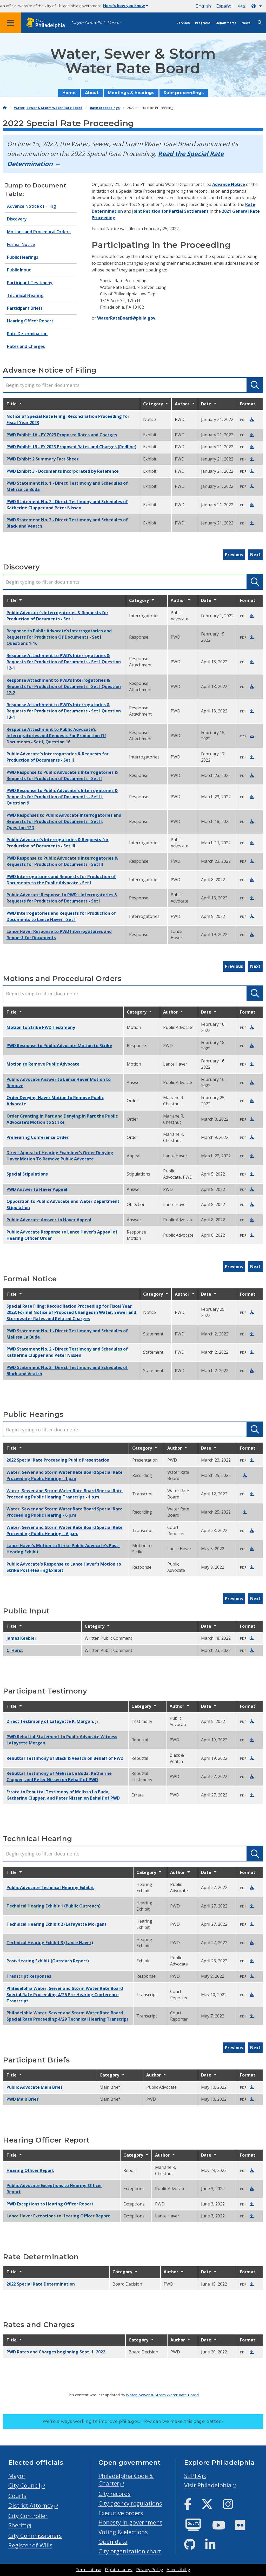 Image resolution: width=266 pixels, height=2576 pixels. Describe the element at coordinates (255, 554) in the screenshot. I see `Next` at that location.